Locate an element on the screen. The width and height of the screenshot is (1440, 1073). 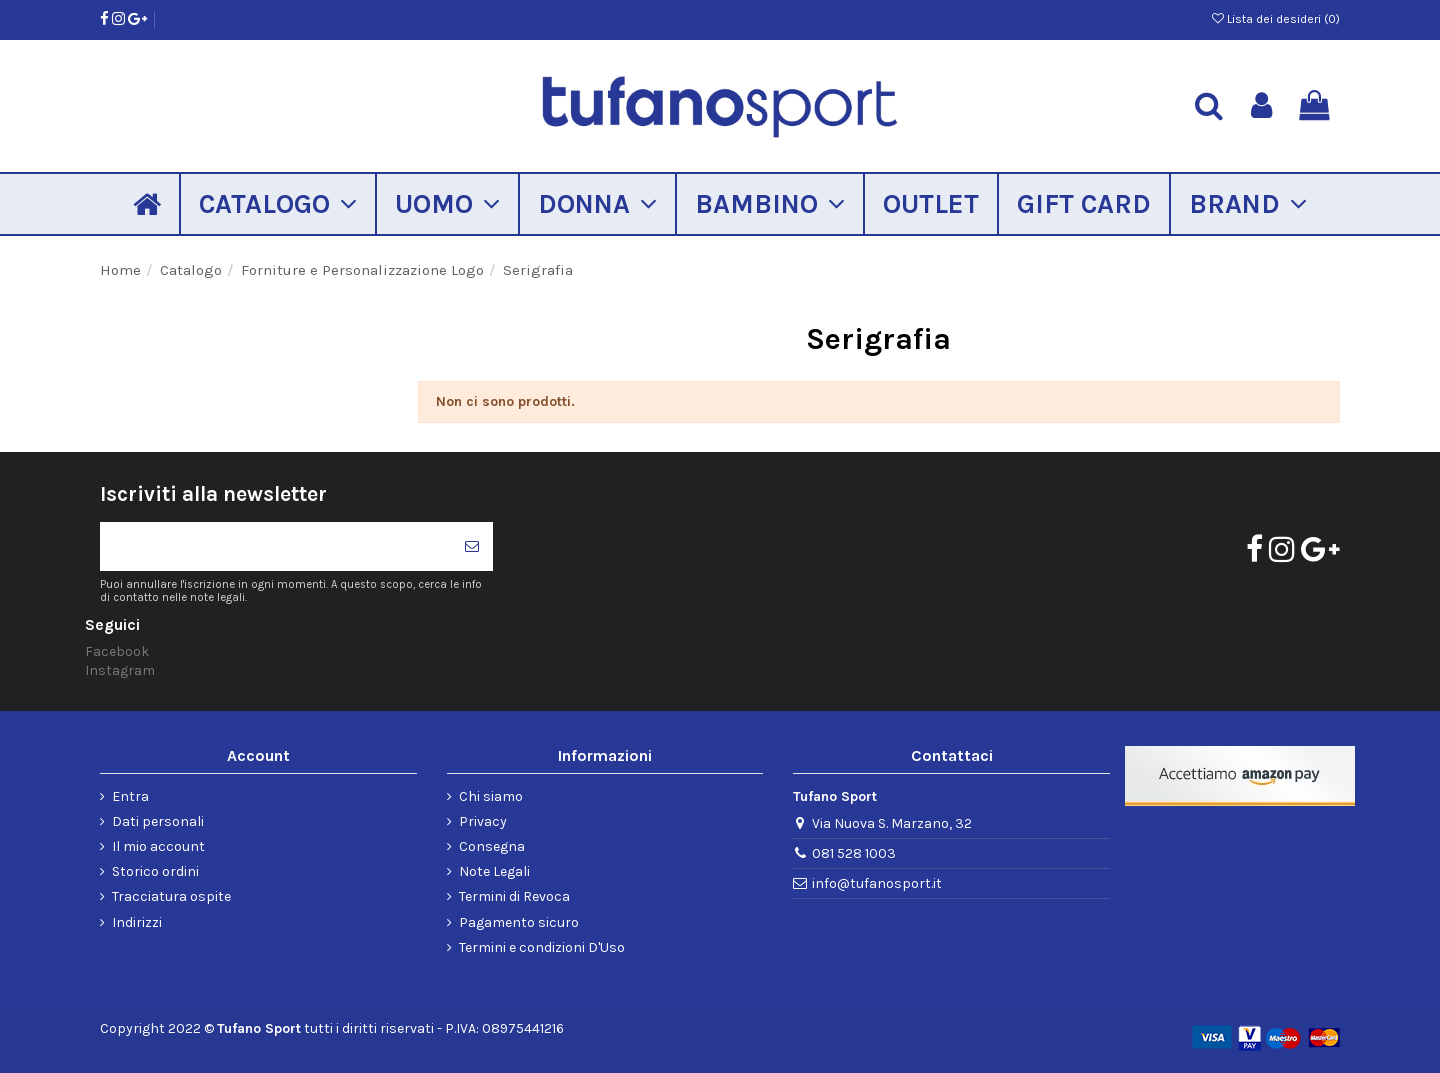
Storico ordini is located at coordinates (155, 871).